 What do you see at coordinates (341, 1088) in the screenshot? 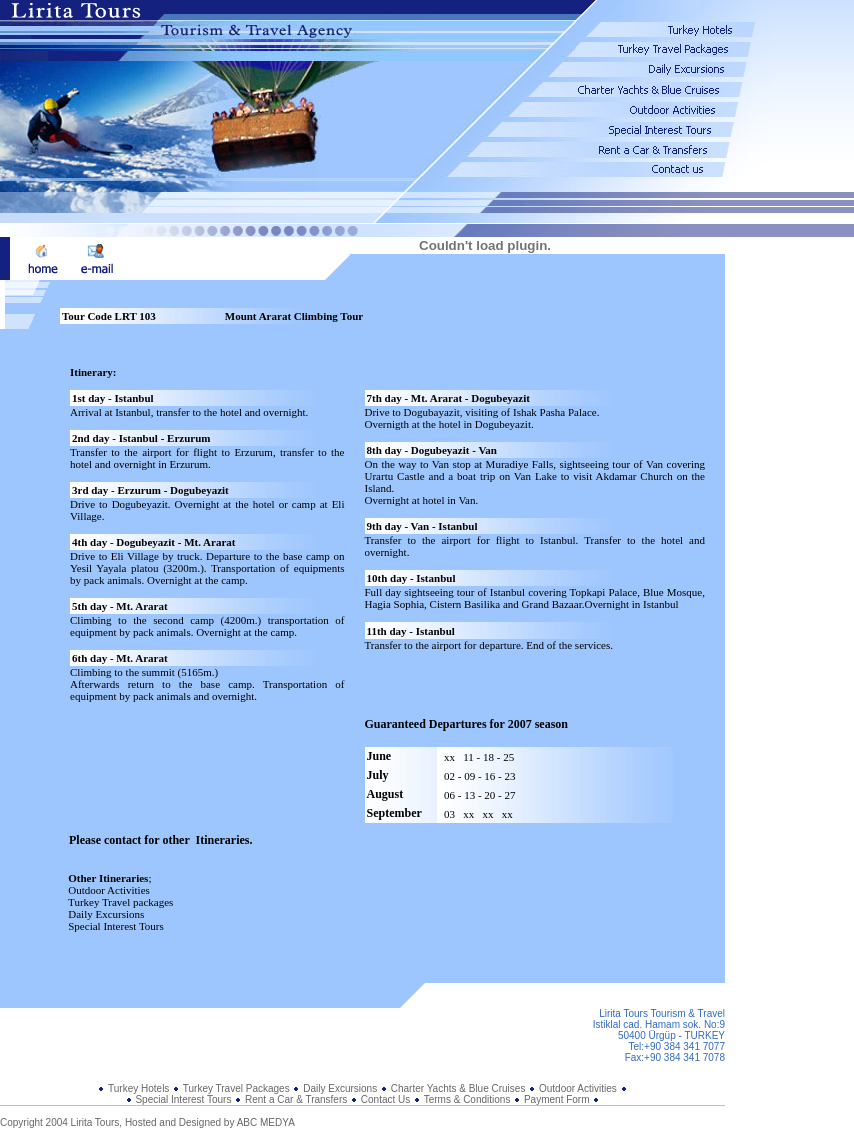
I see `Daily Excursions` at bounding box center [341, 1088].